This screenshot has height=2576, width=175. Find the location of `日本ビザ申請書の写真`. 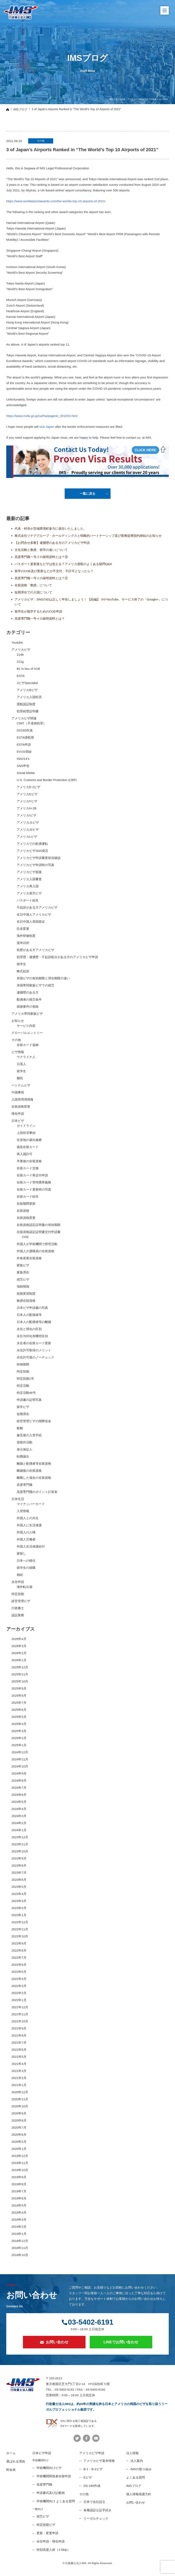

日本ビザ申請書の写真 is located at coordinates (32, 1307).